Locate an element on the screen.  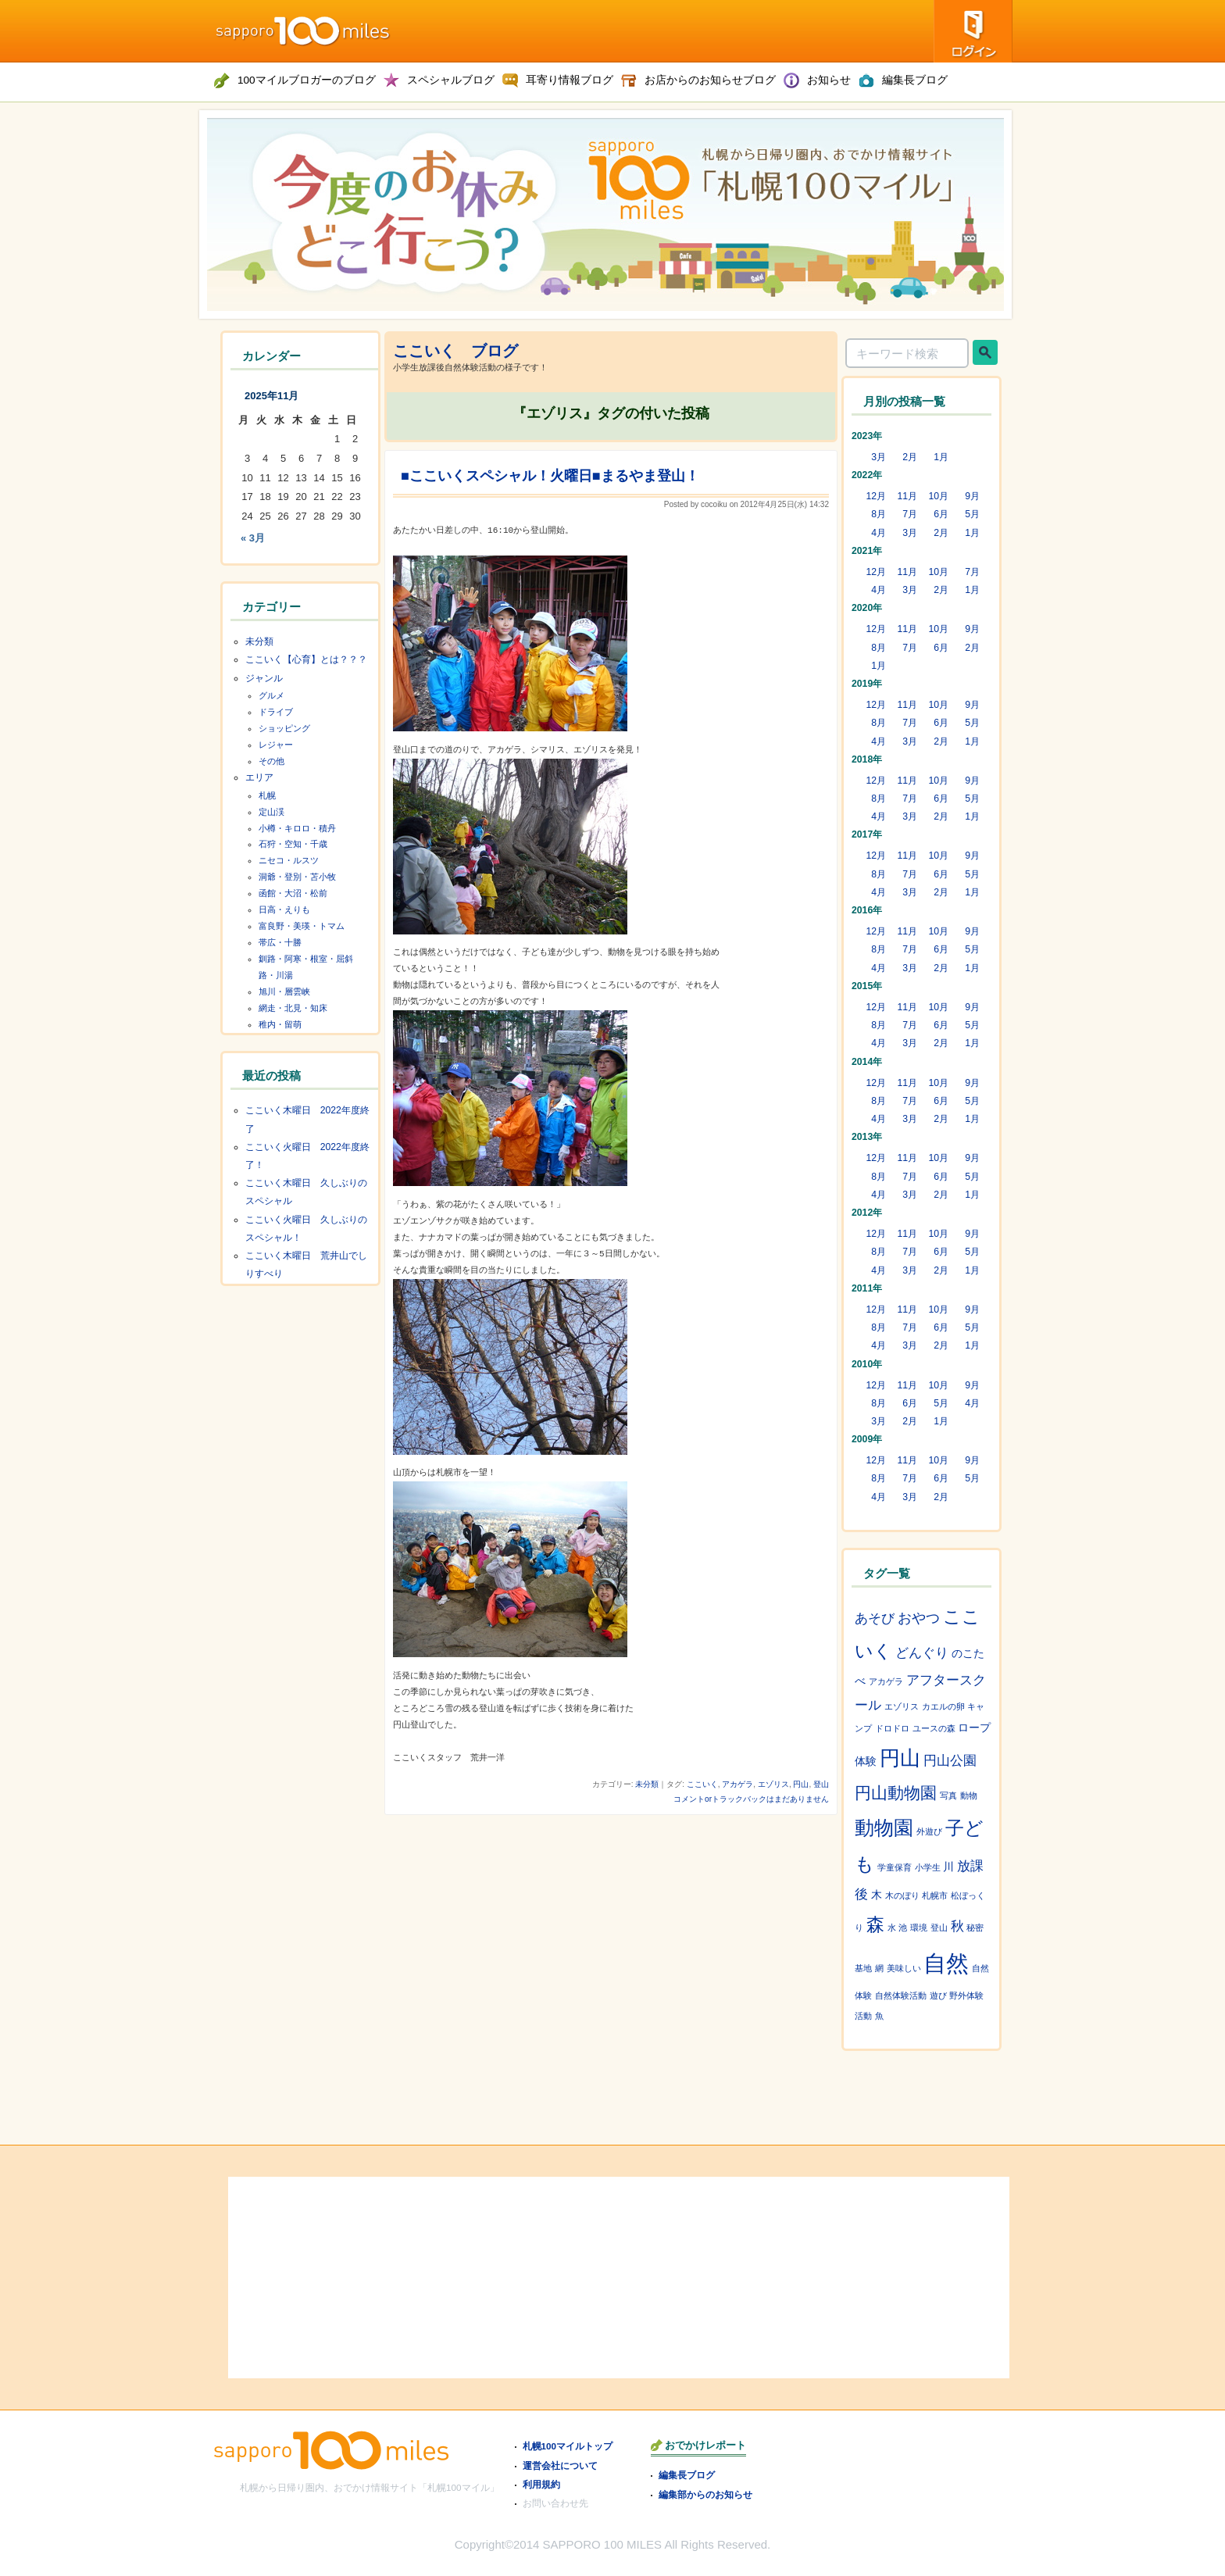
学童保育 is located at coordinates (894, 1867).